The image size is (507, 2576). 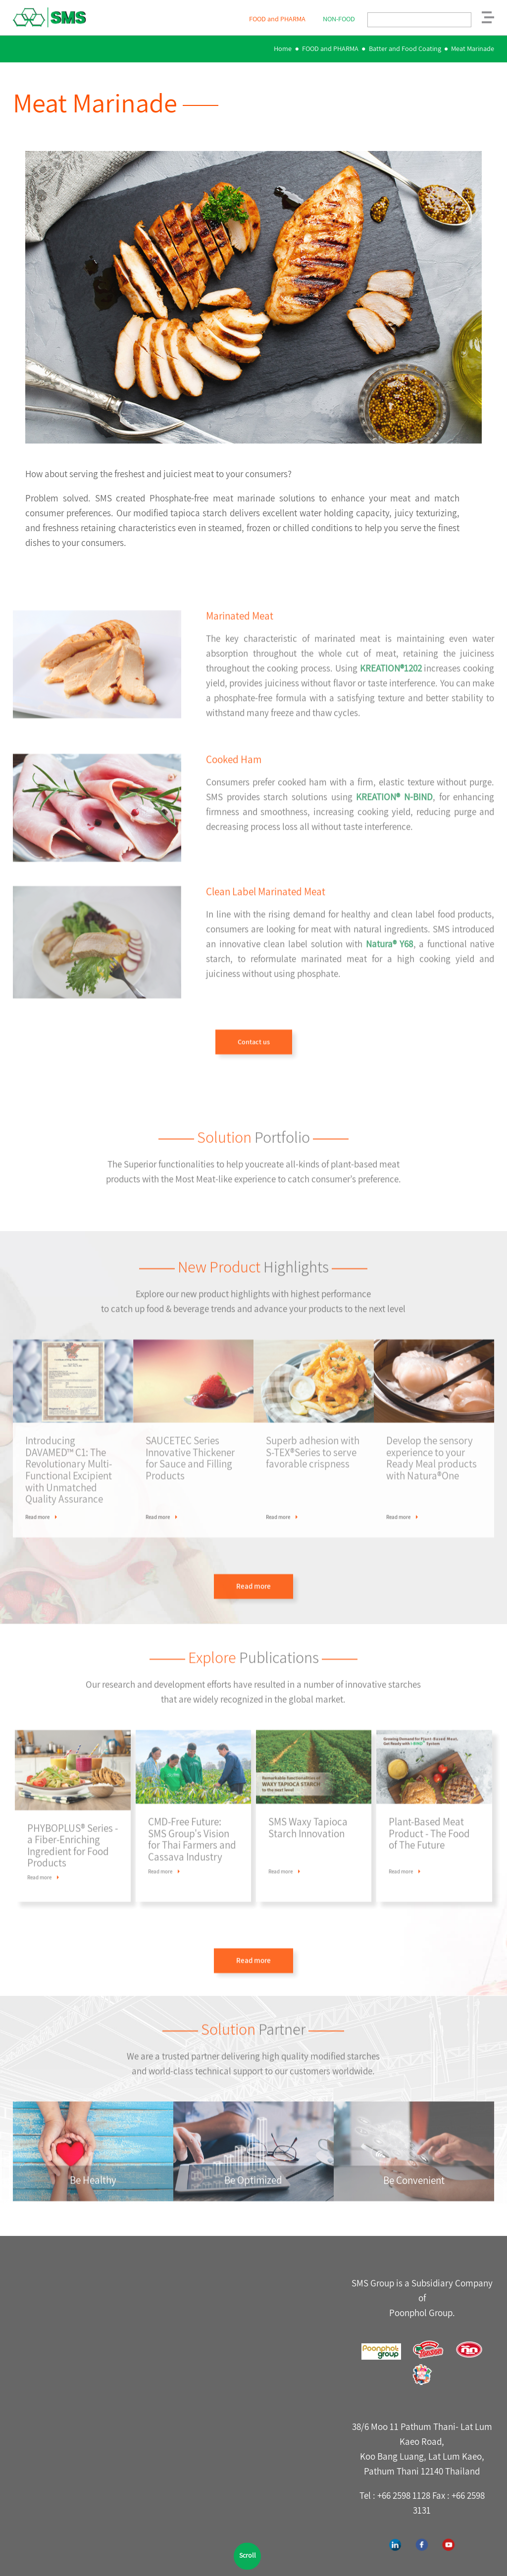 What do you see at coordinates (405, 48) in the screenshot?
I see `Batter and Food Coating` at bounding box center [405, 48].